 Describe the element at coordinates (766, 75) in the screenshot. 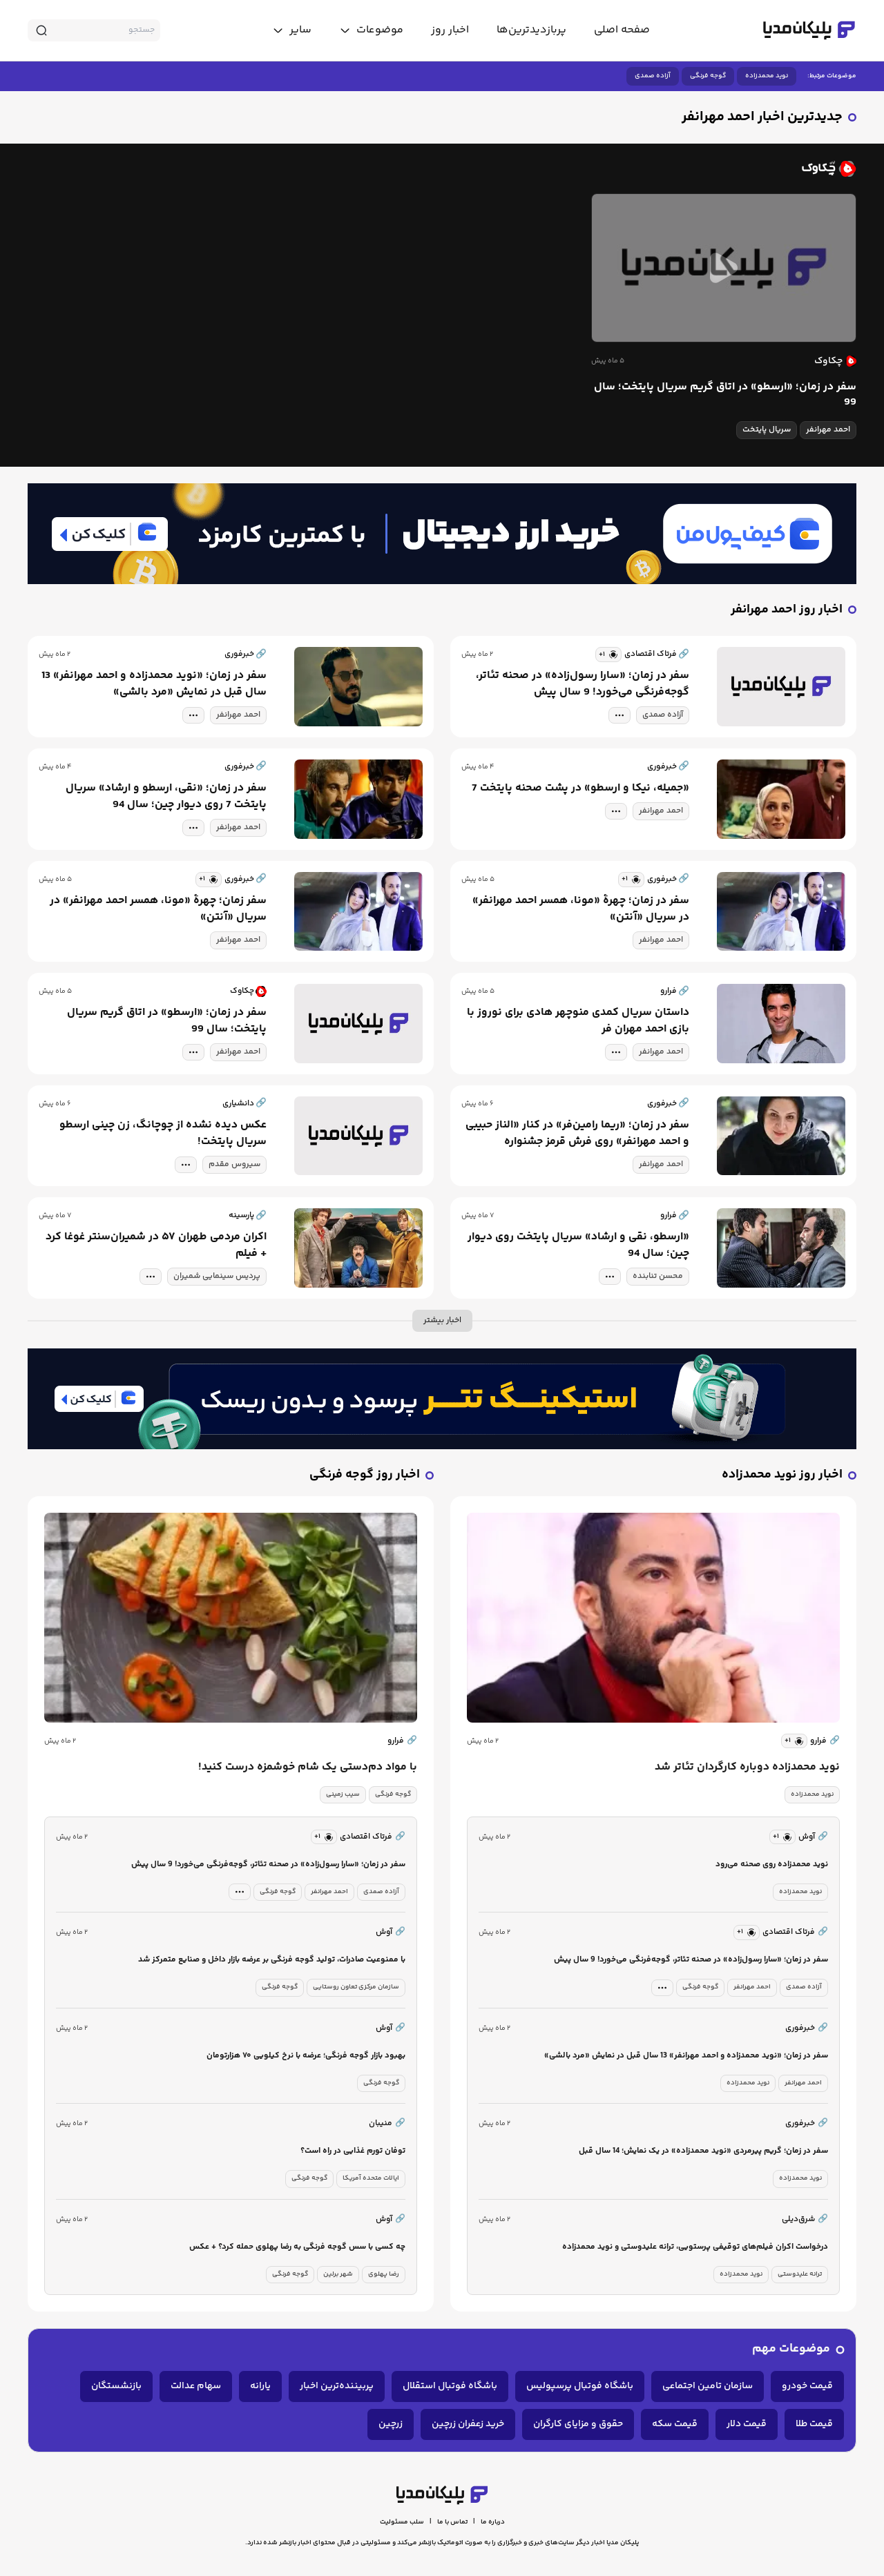

I see `نوید محمدزاده` at that location.